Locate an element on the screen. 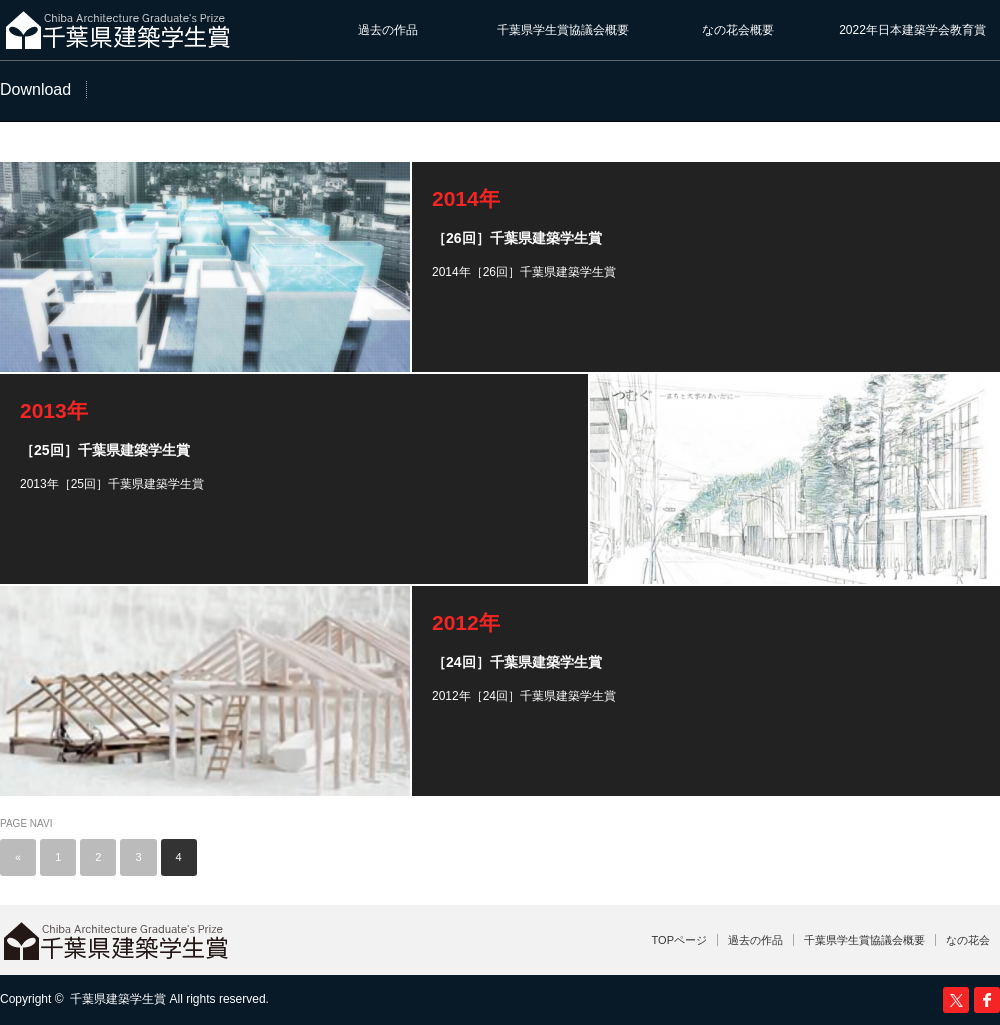  TOPページ is located at coordinates (679, 940).